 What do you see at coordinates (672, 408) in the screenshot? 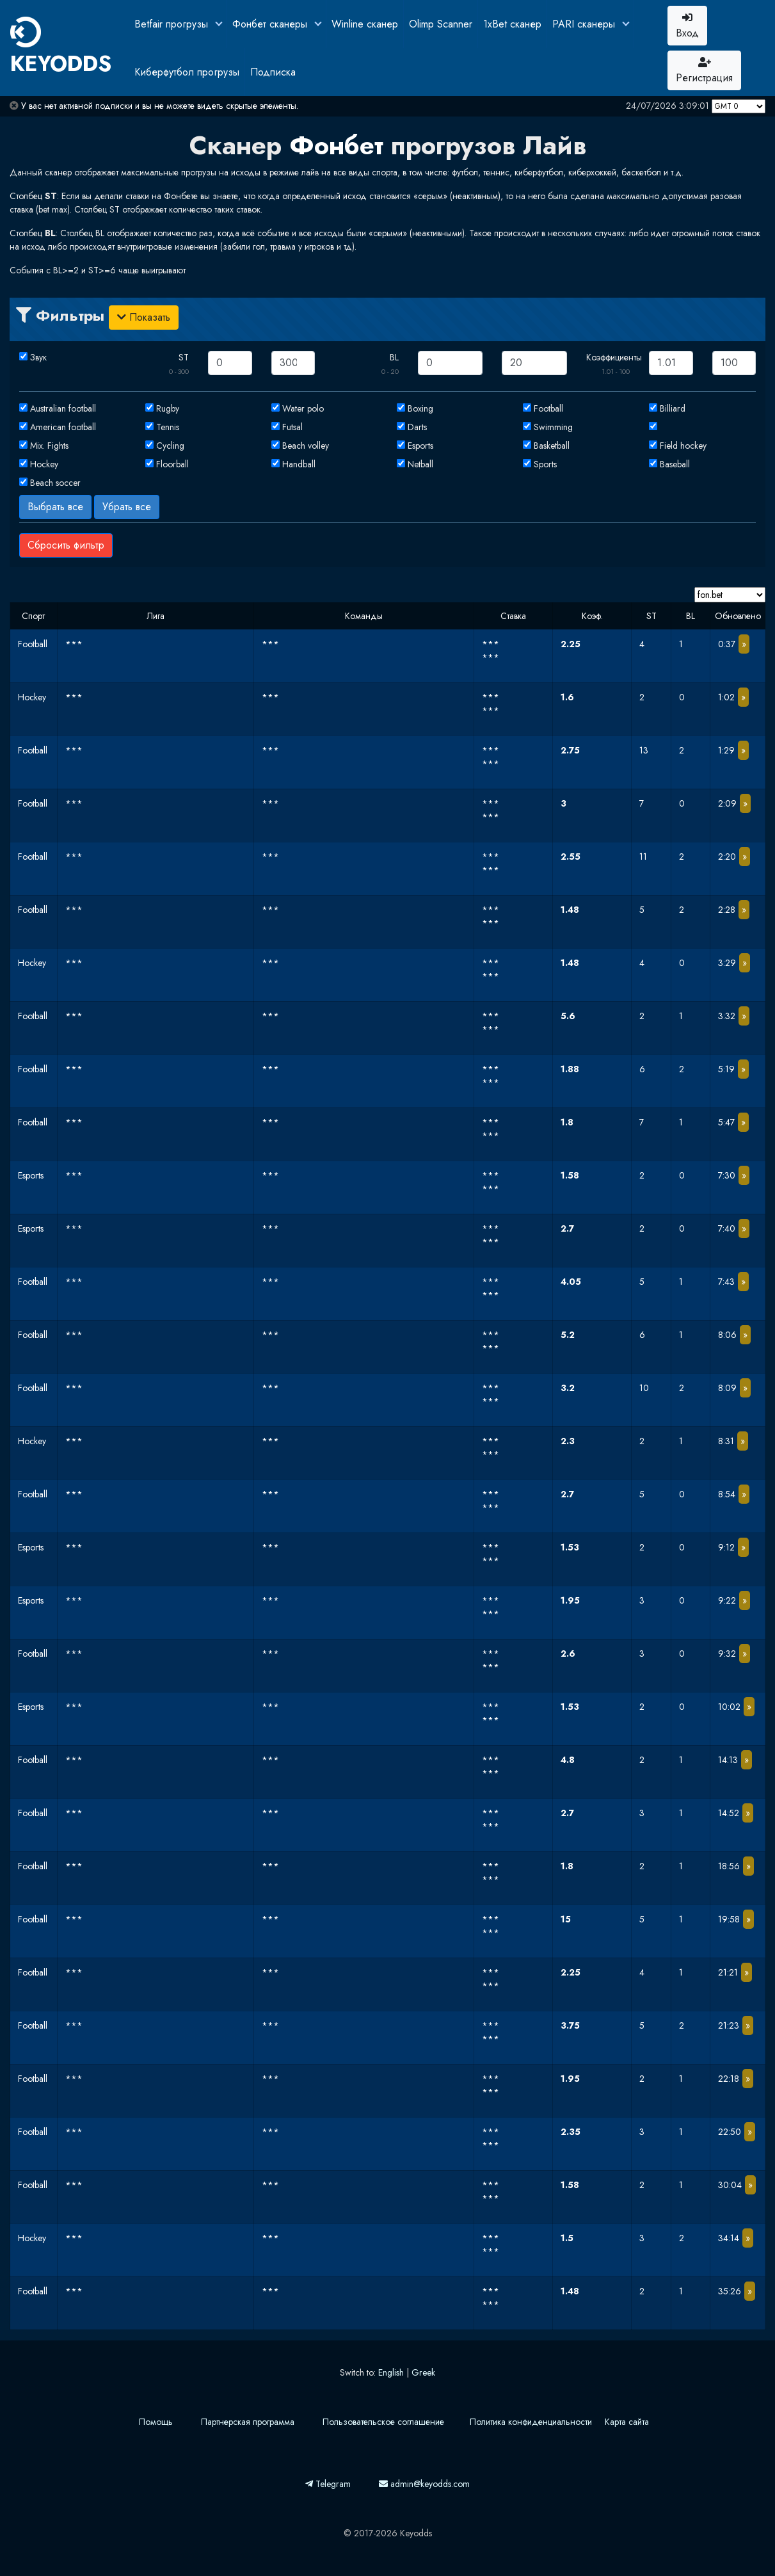
I see `Billiard` at bounding box center [672, 408].